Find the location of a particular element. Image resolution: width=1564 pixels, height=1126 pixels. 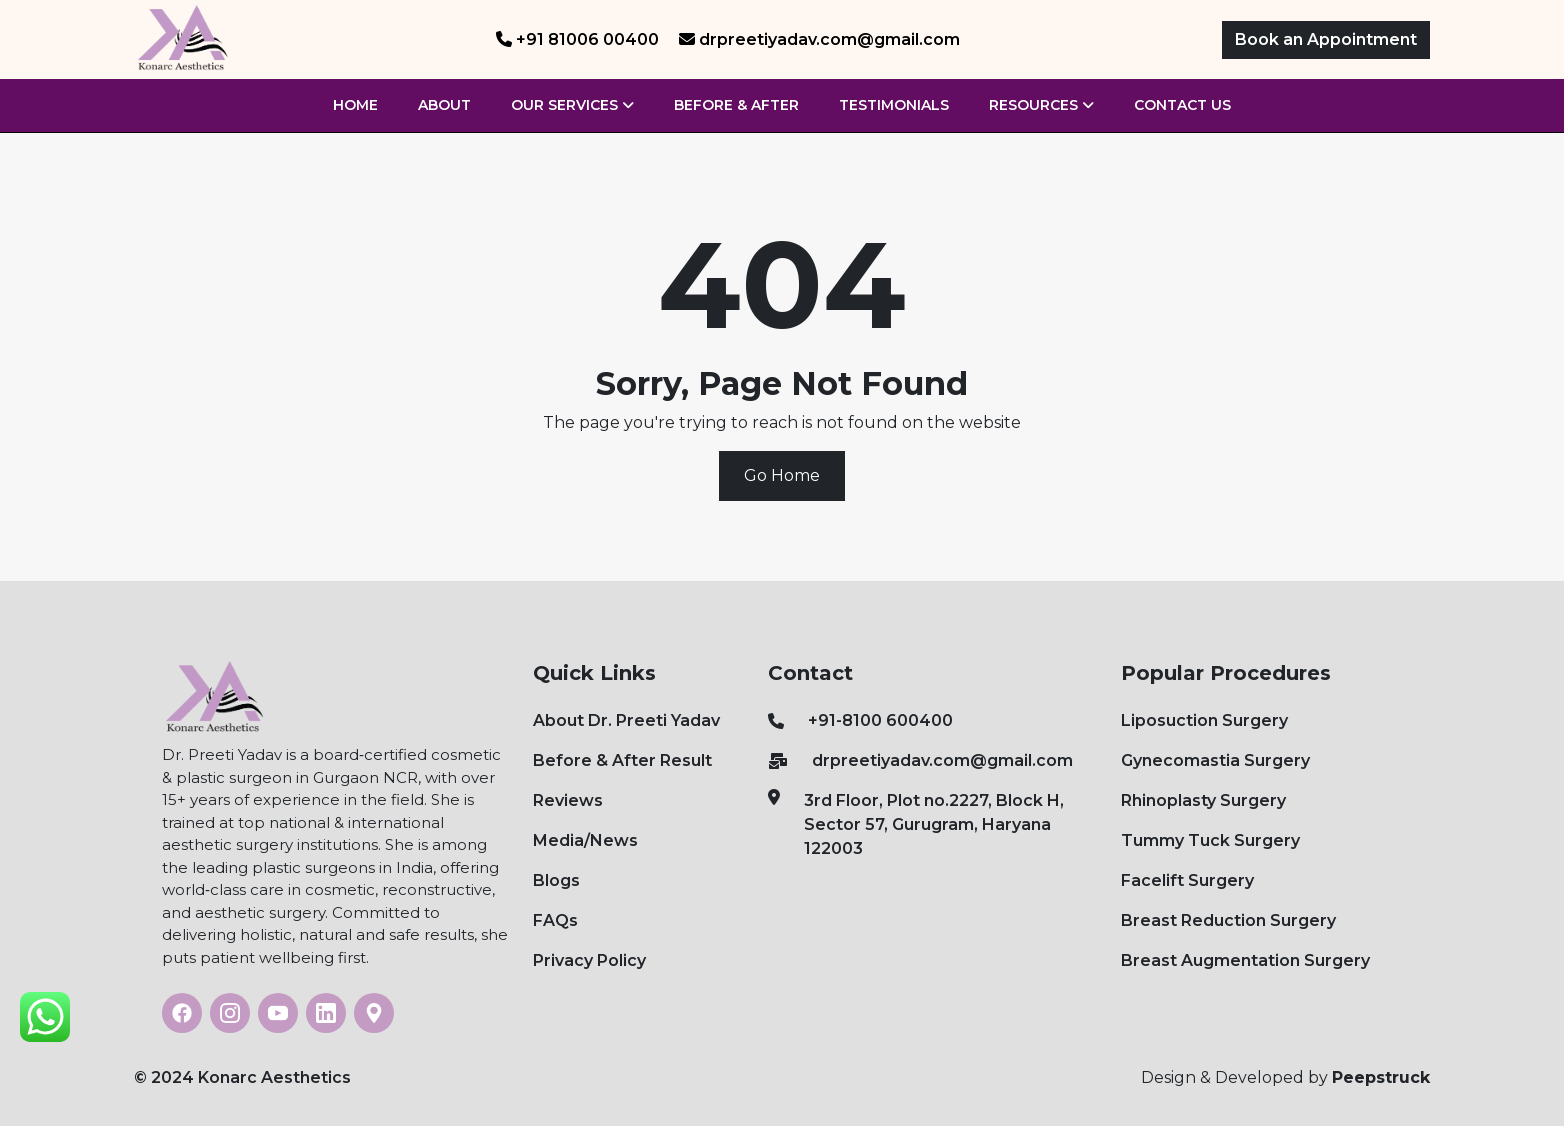

Contact Us is located at coordinates (1182, 105).